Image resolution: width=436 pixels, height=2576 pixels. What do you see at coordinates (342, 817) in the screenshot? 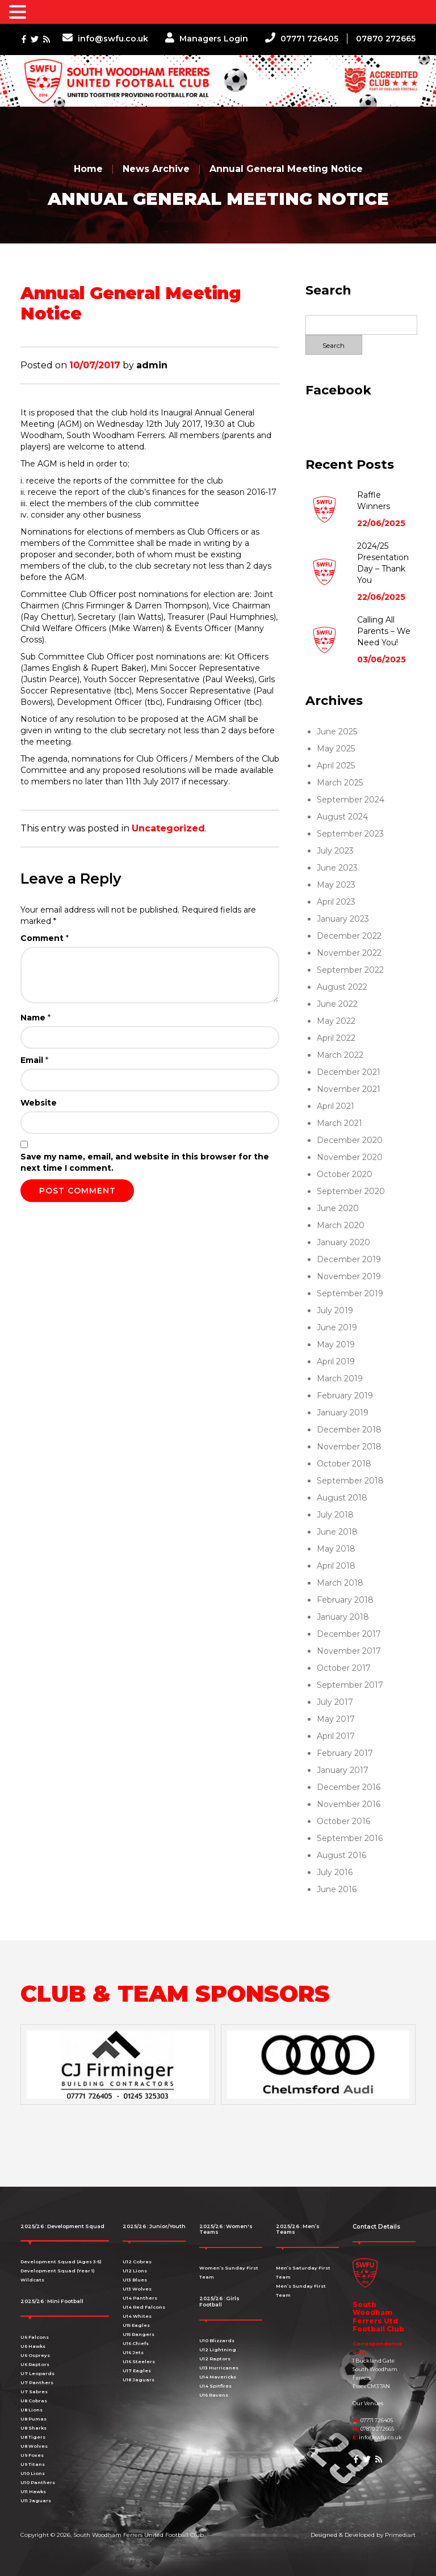
I see `August 2024` at bounding box center [342, 817].